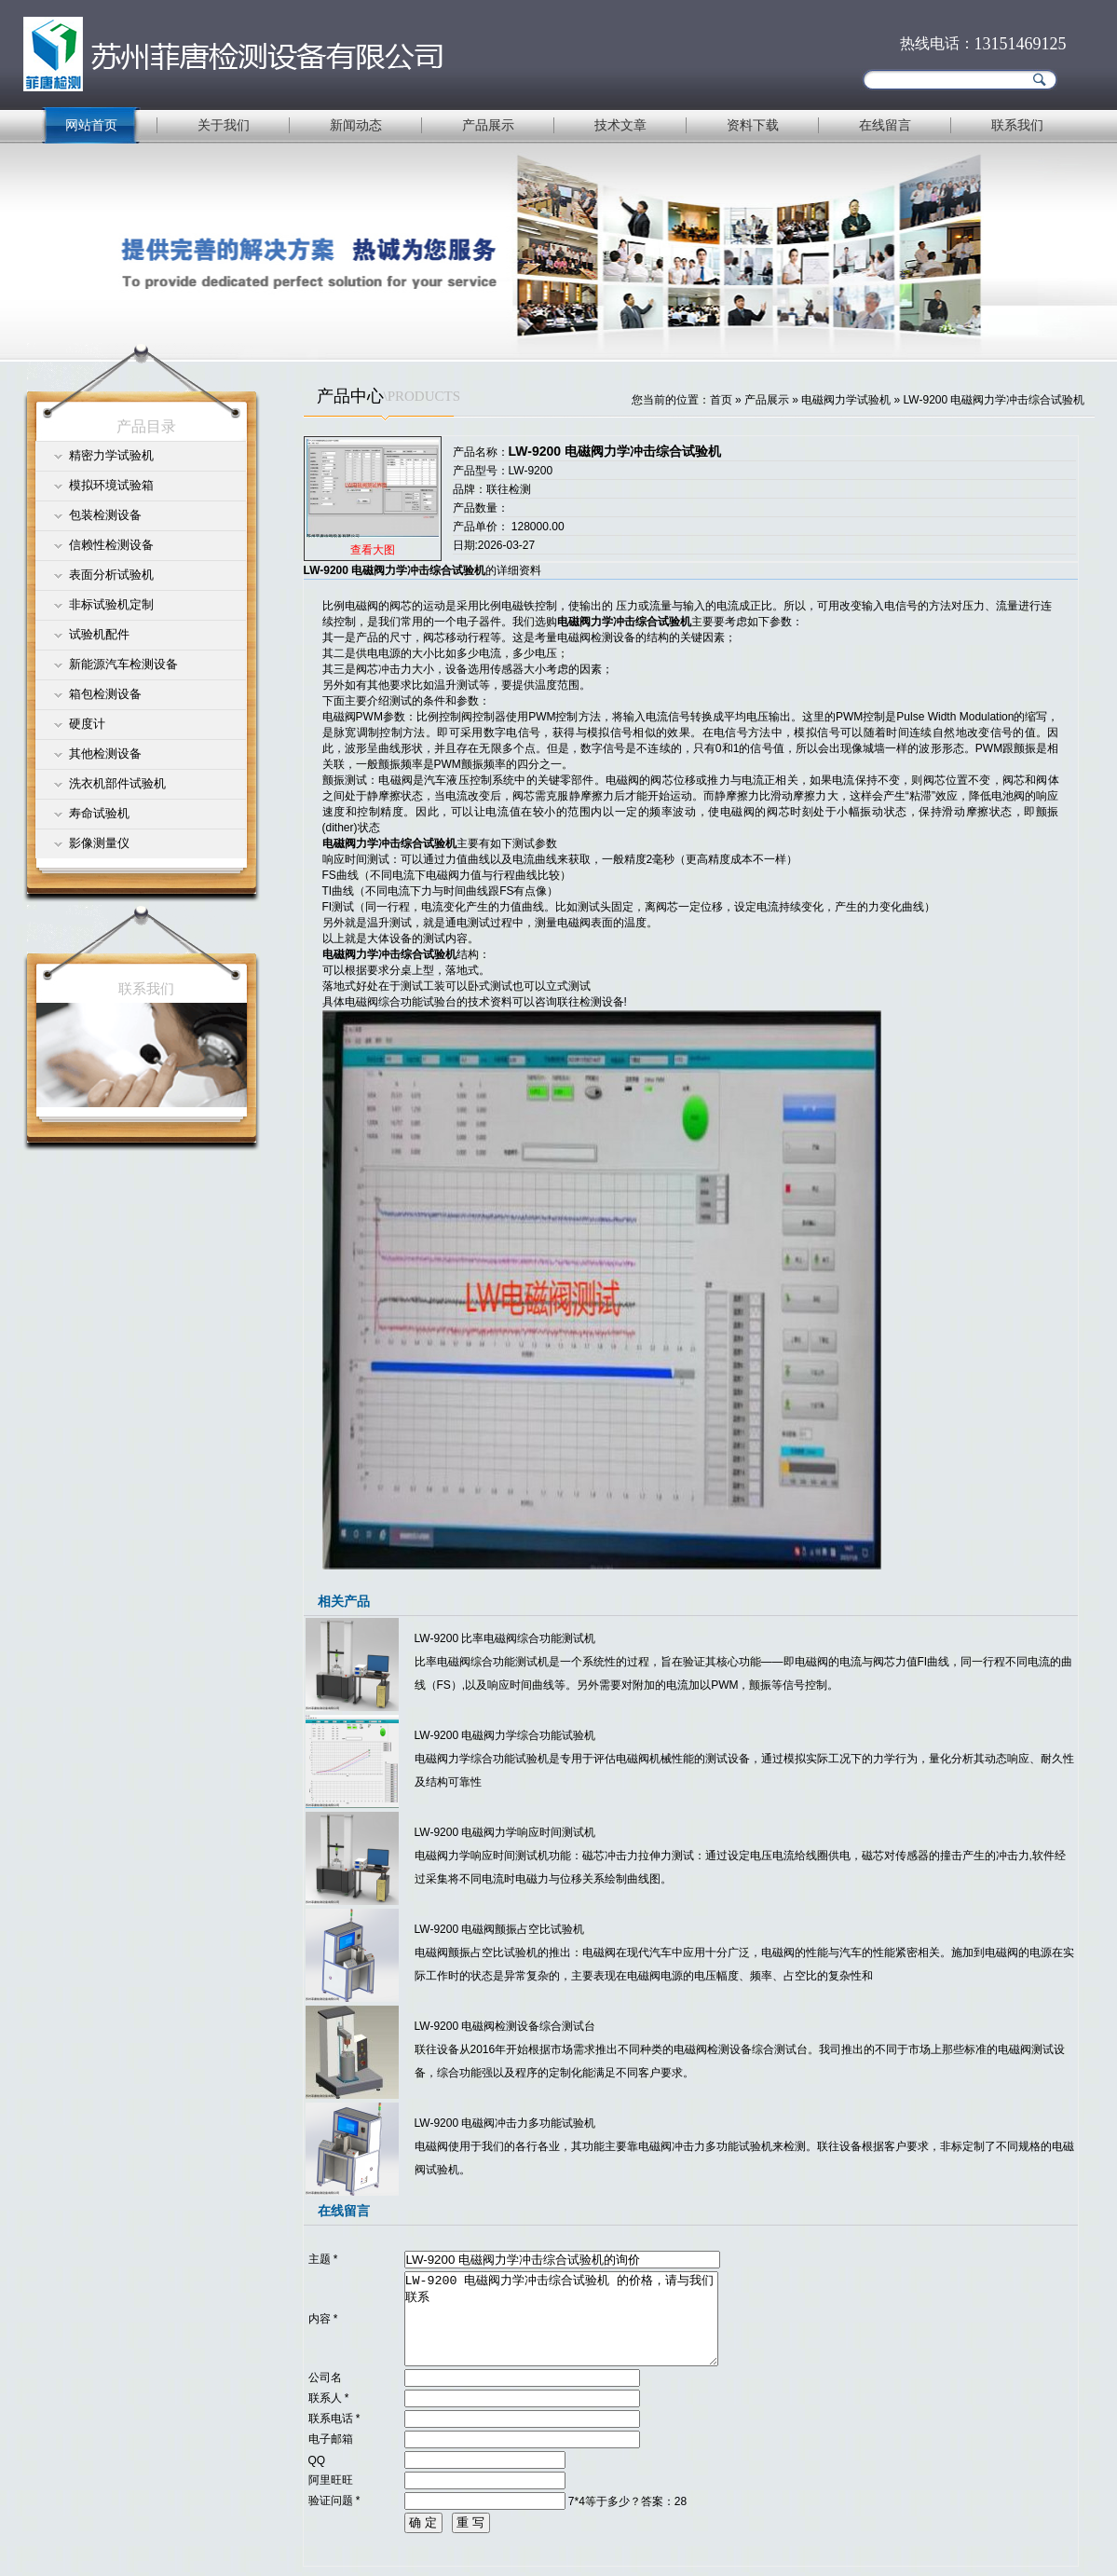 This screenshot has height=2576, width=1117. I want to click on 箱包检测设备, so click(105, 694).